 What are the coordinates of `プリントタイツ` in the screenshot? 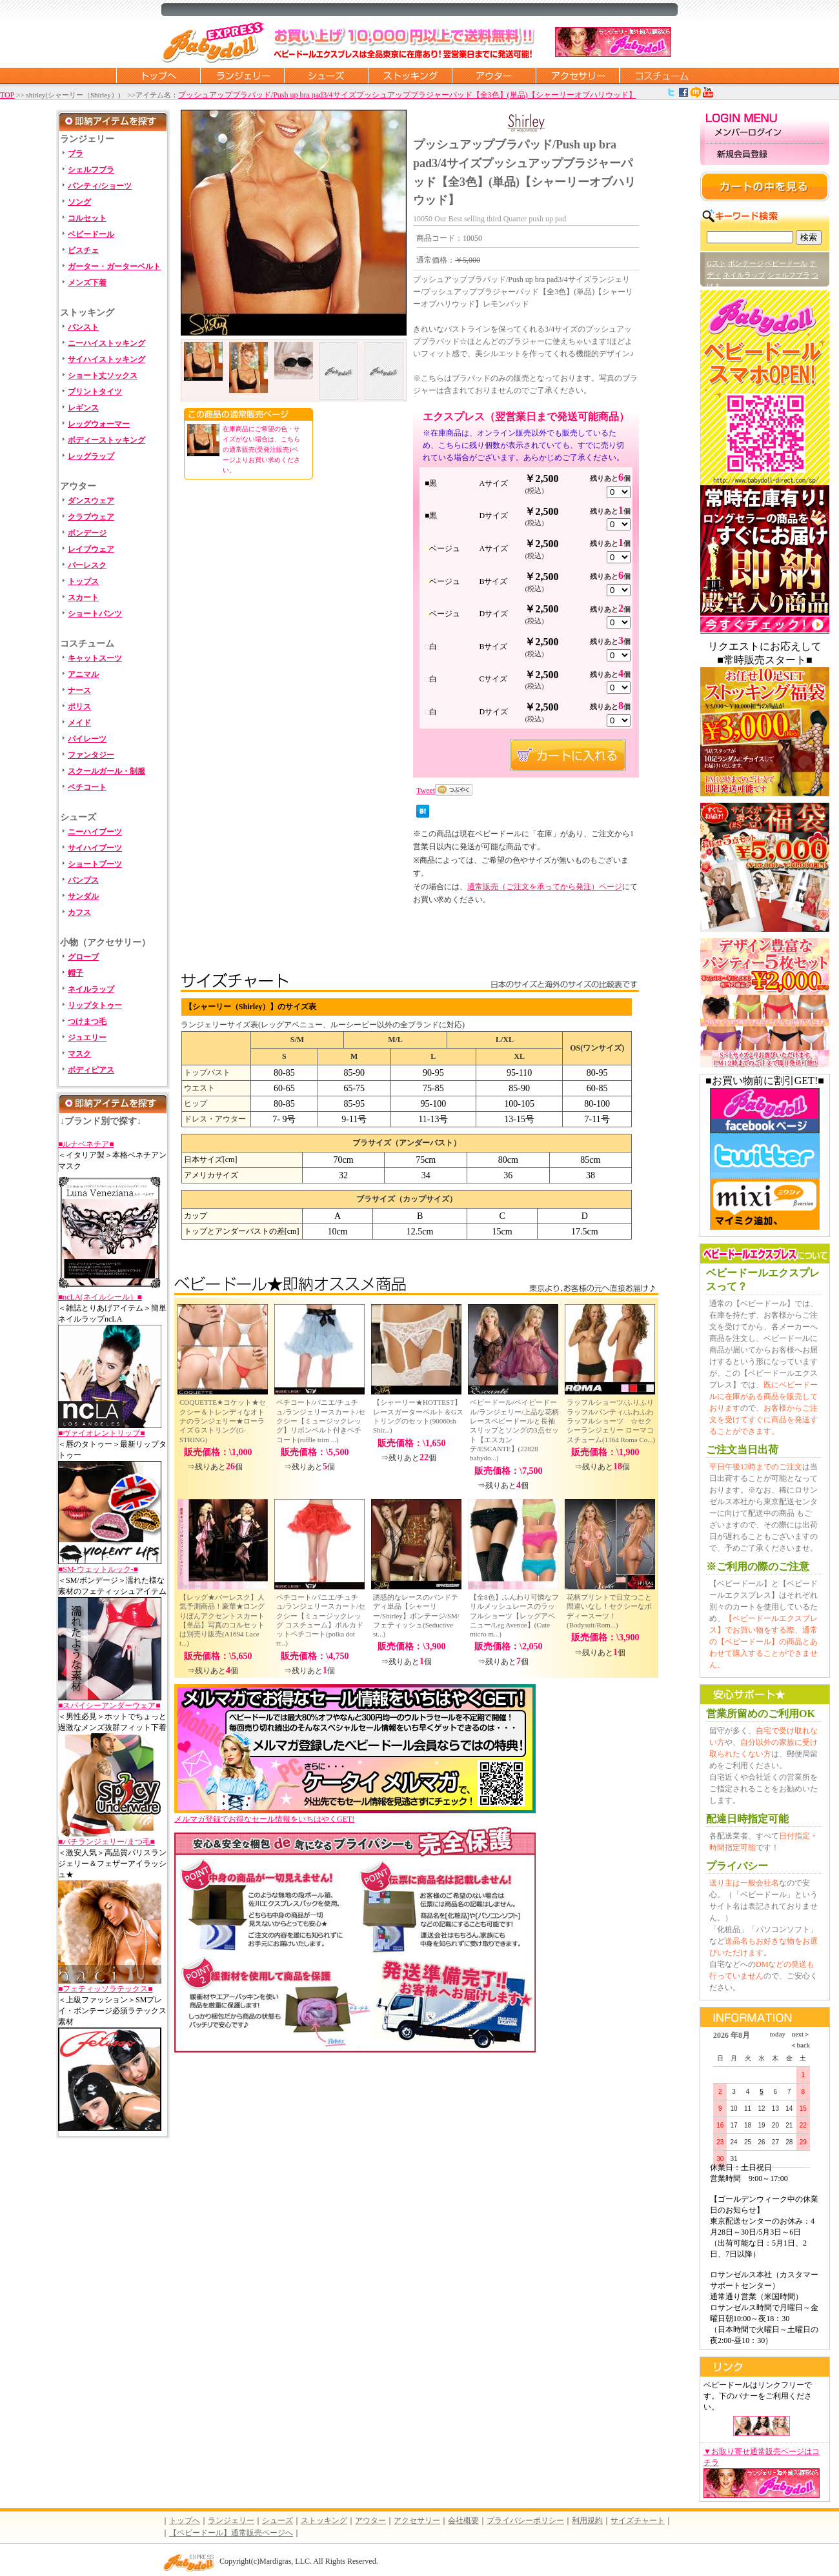 It's located at (95, 391).